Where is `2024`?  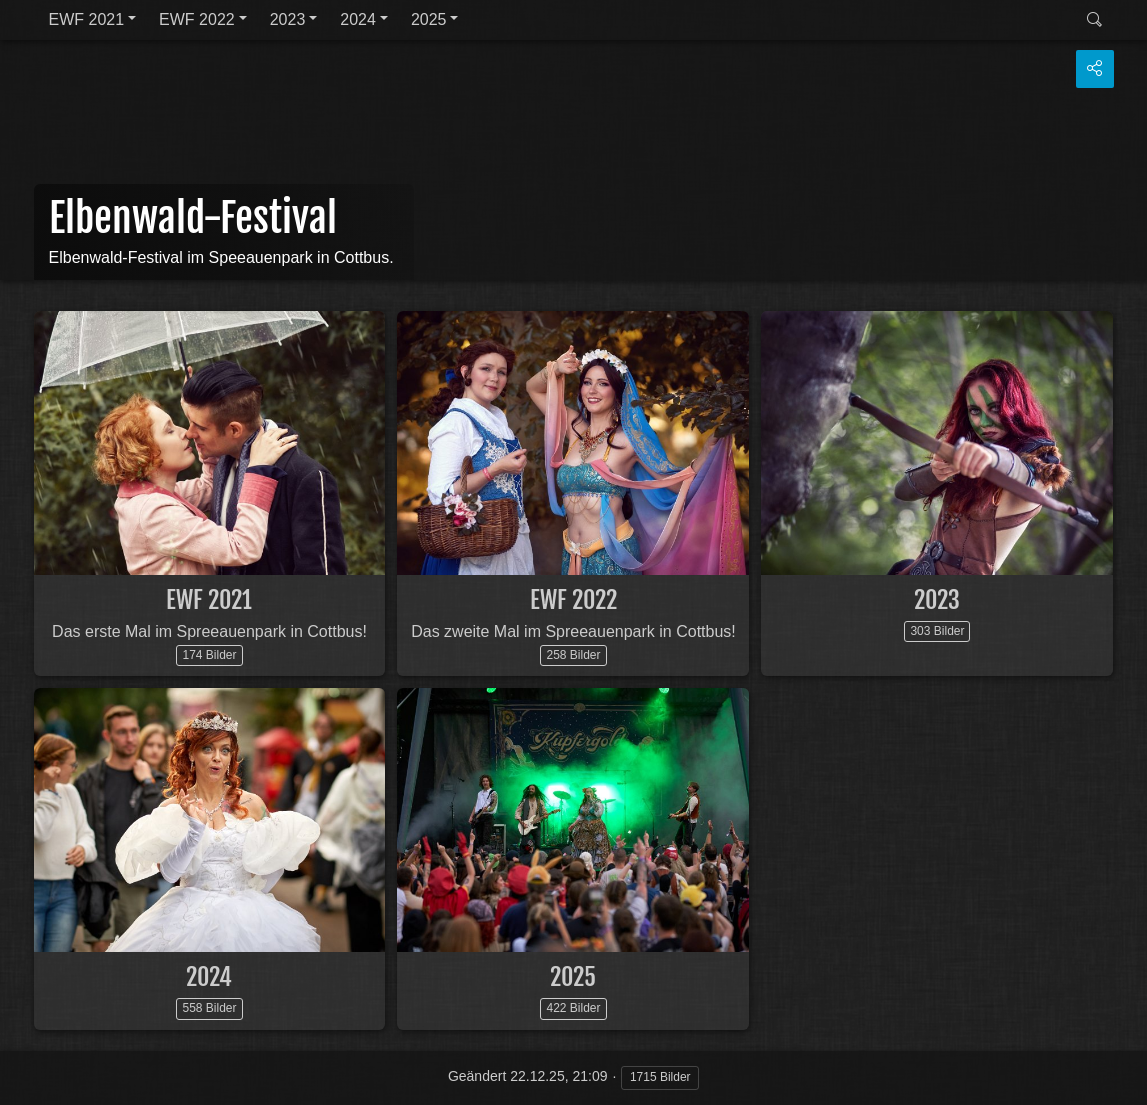 2024 is located at coordinates (358, 19).